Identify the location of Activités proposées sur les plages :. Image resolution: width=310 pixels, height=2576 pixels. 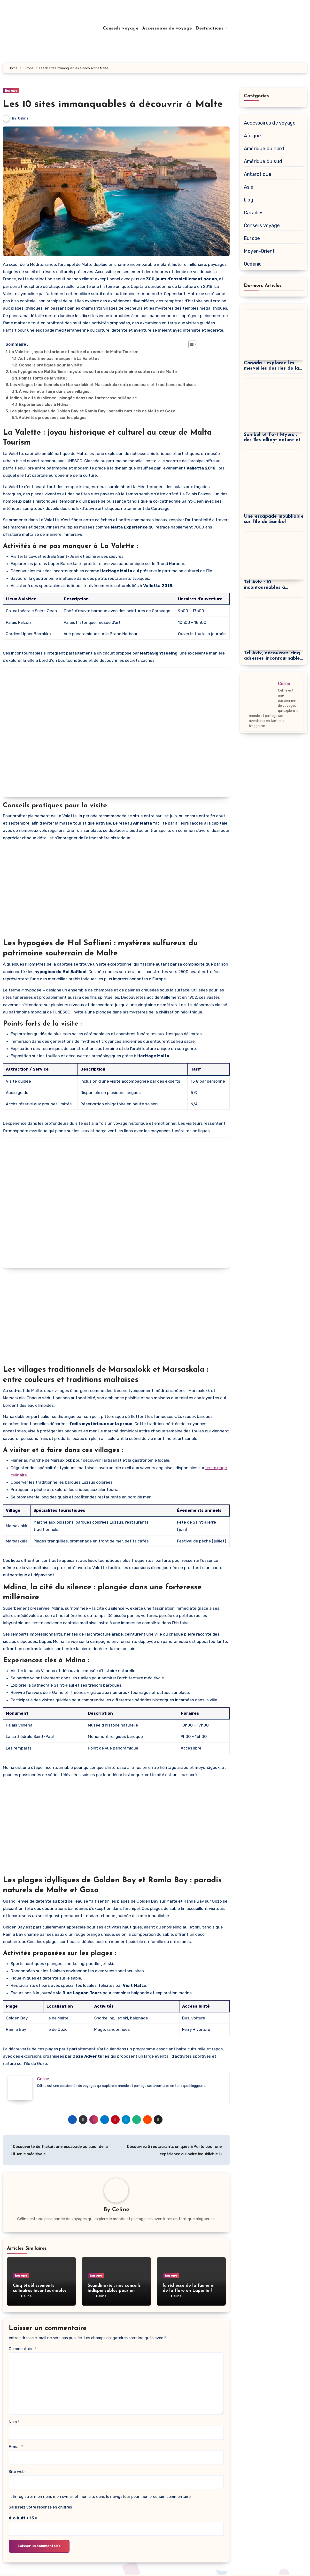
(53, 417).